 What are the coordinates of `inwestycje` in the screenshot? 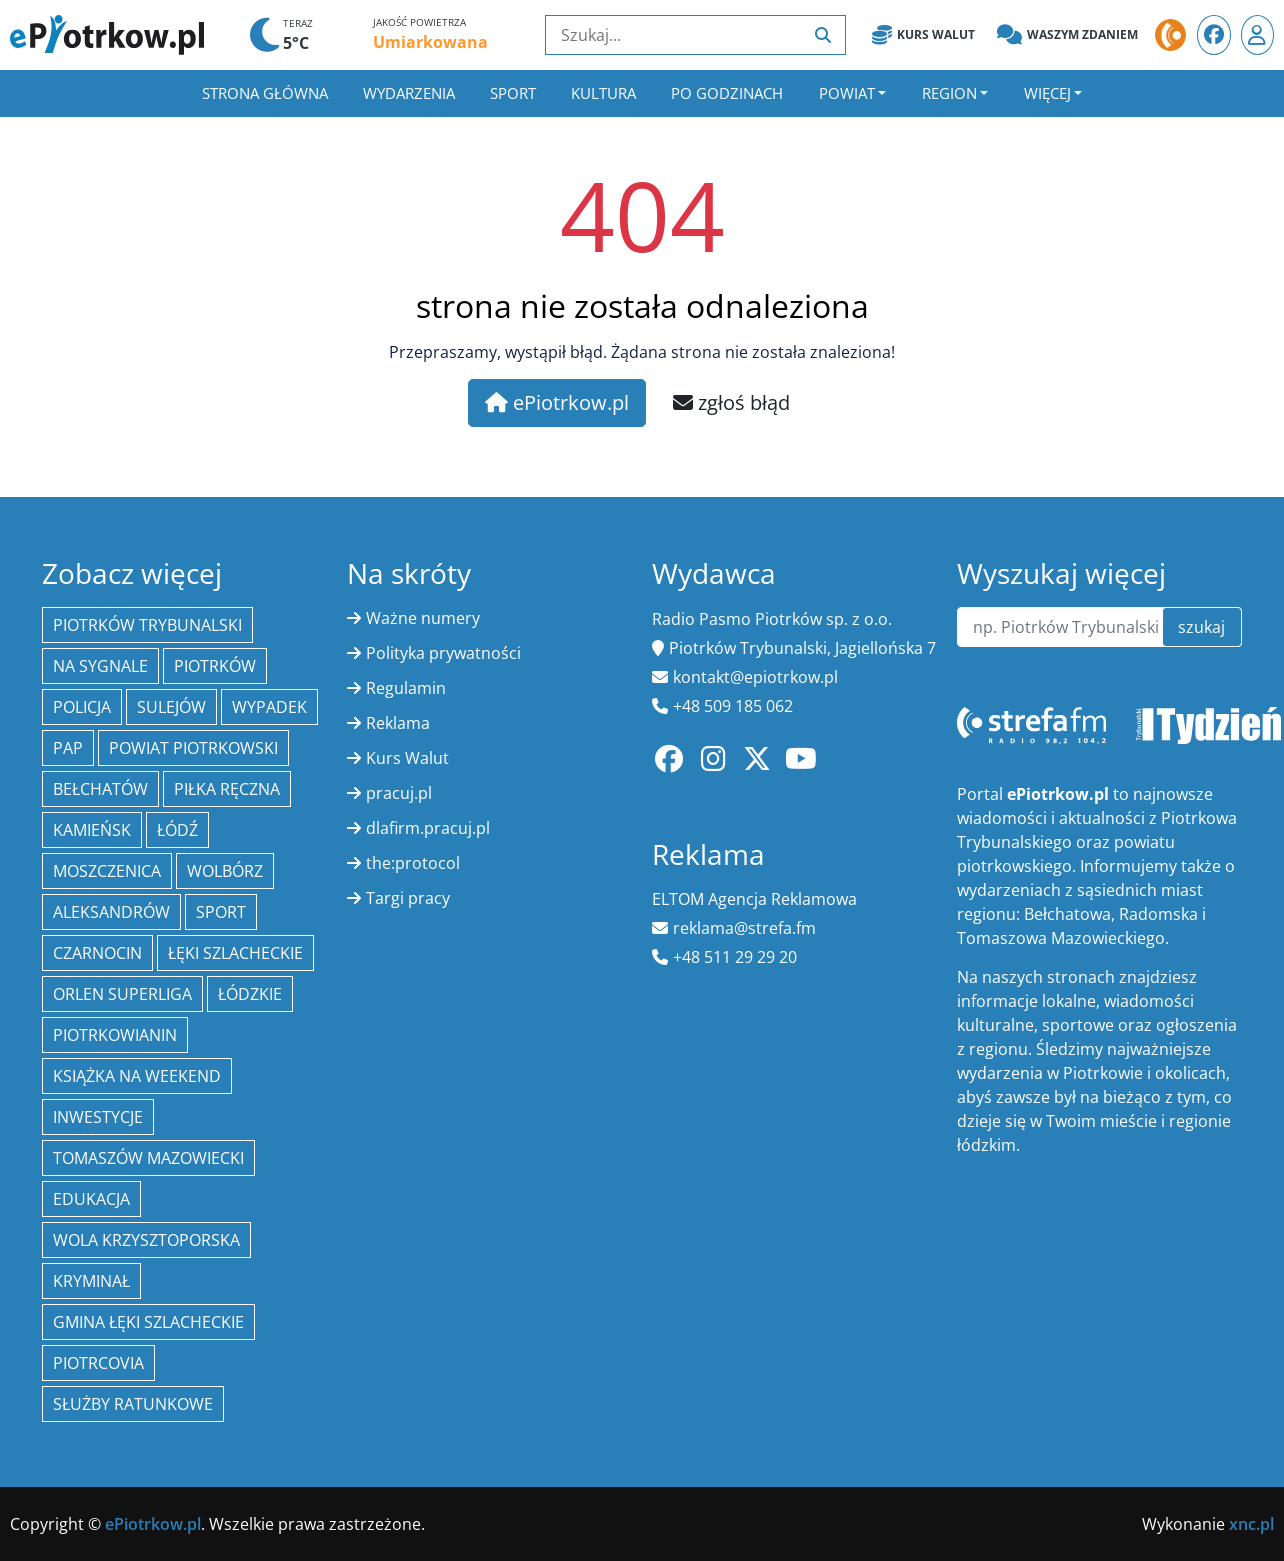 It's located at (98, 1117).